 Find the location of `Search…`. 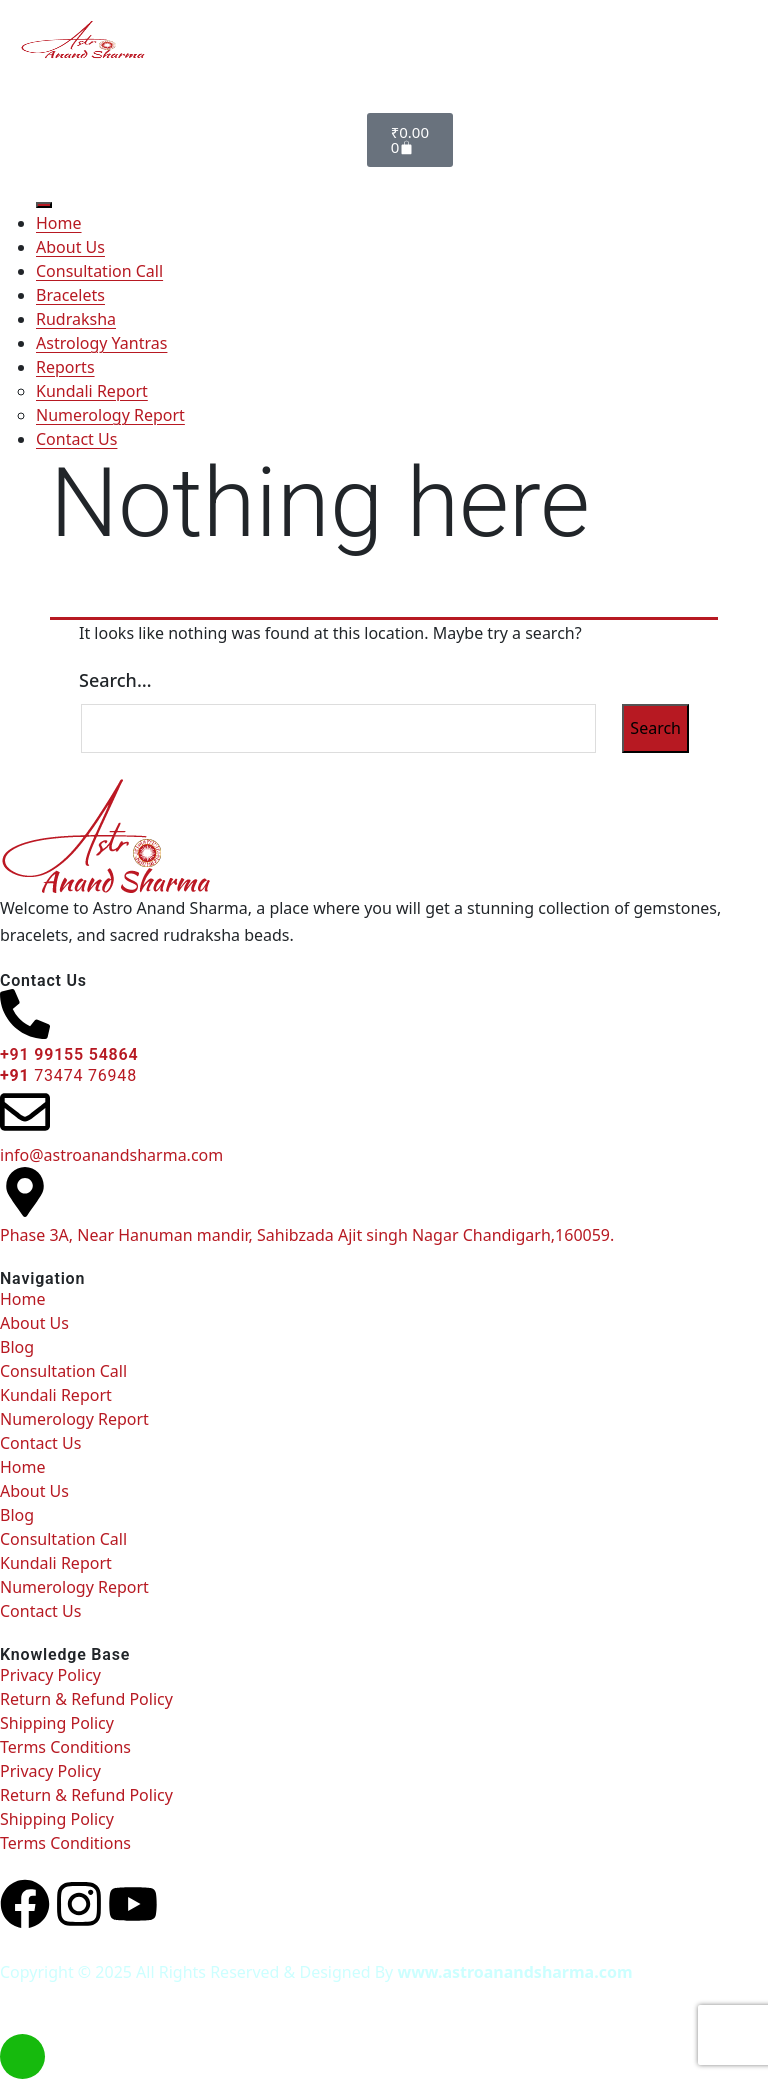

Search… is located at coordinates (115, 680).